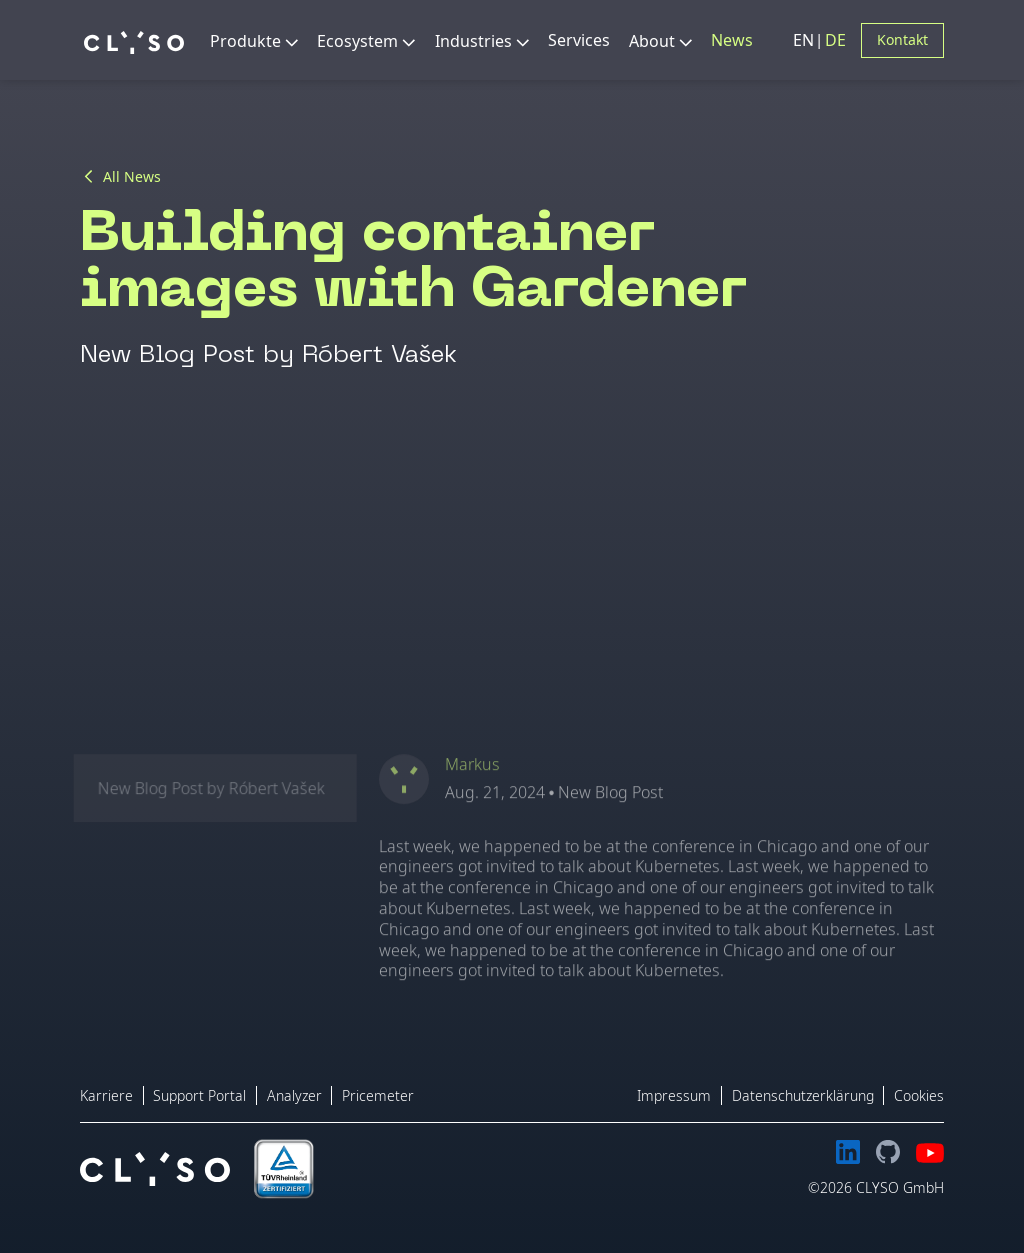 The width and height of the screenshot is (1024, 1253). What do you see at coordinates (805, 40) in the screenshot?
I see `EN` at bounding box center [805, 40].